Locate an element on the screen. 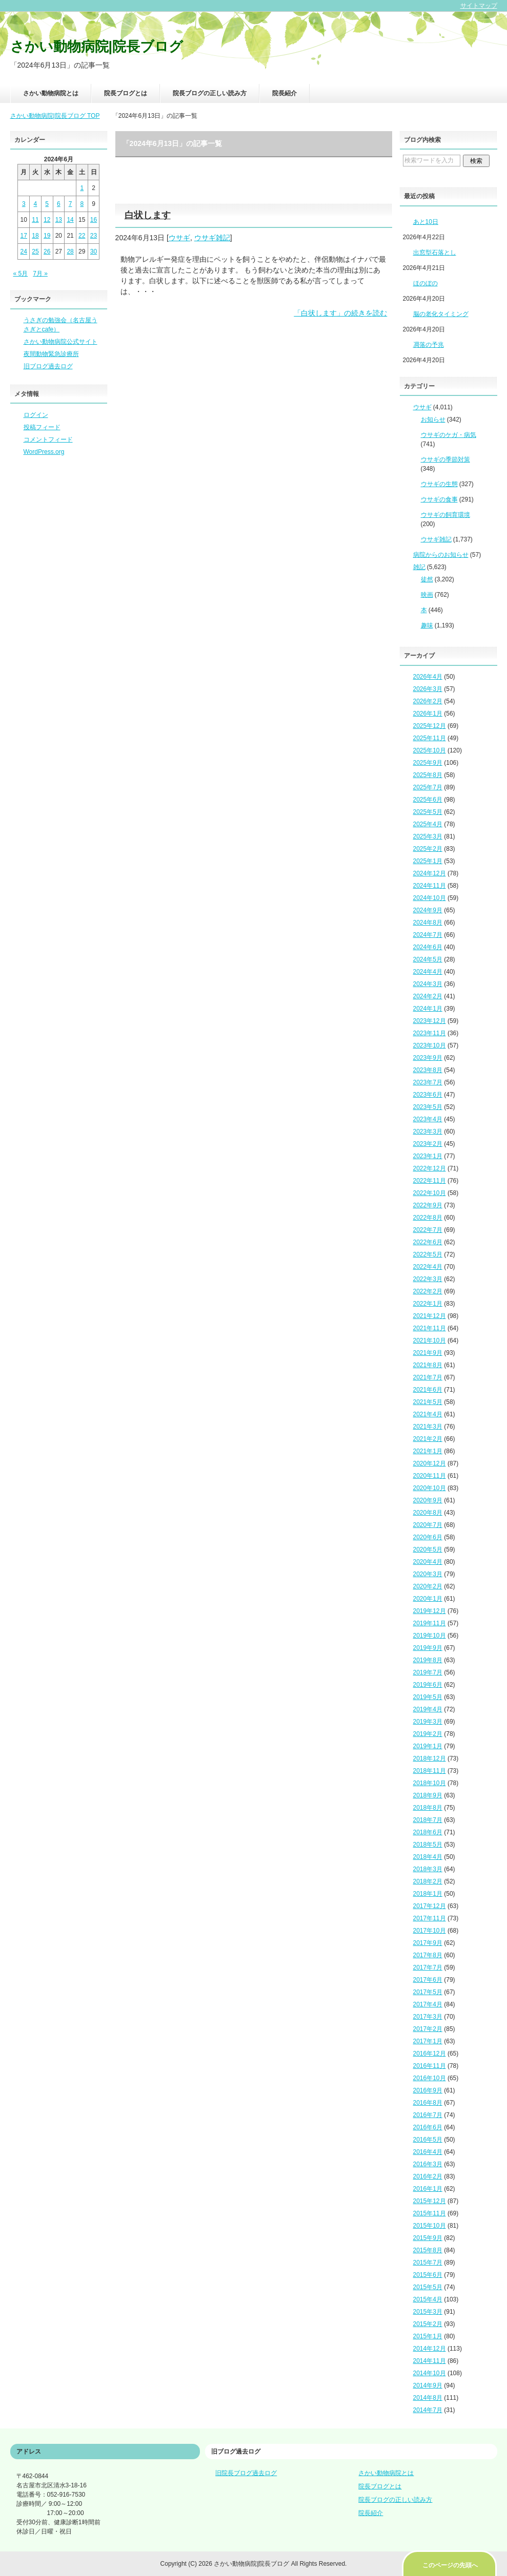 The height and width of the screenshot is (2576, 507). 19 [2024年6月19日 に投稿を公開] is located at coordinates (47, 235).